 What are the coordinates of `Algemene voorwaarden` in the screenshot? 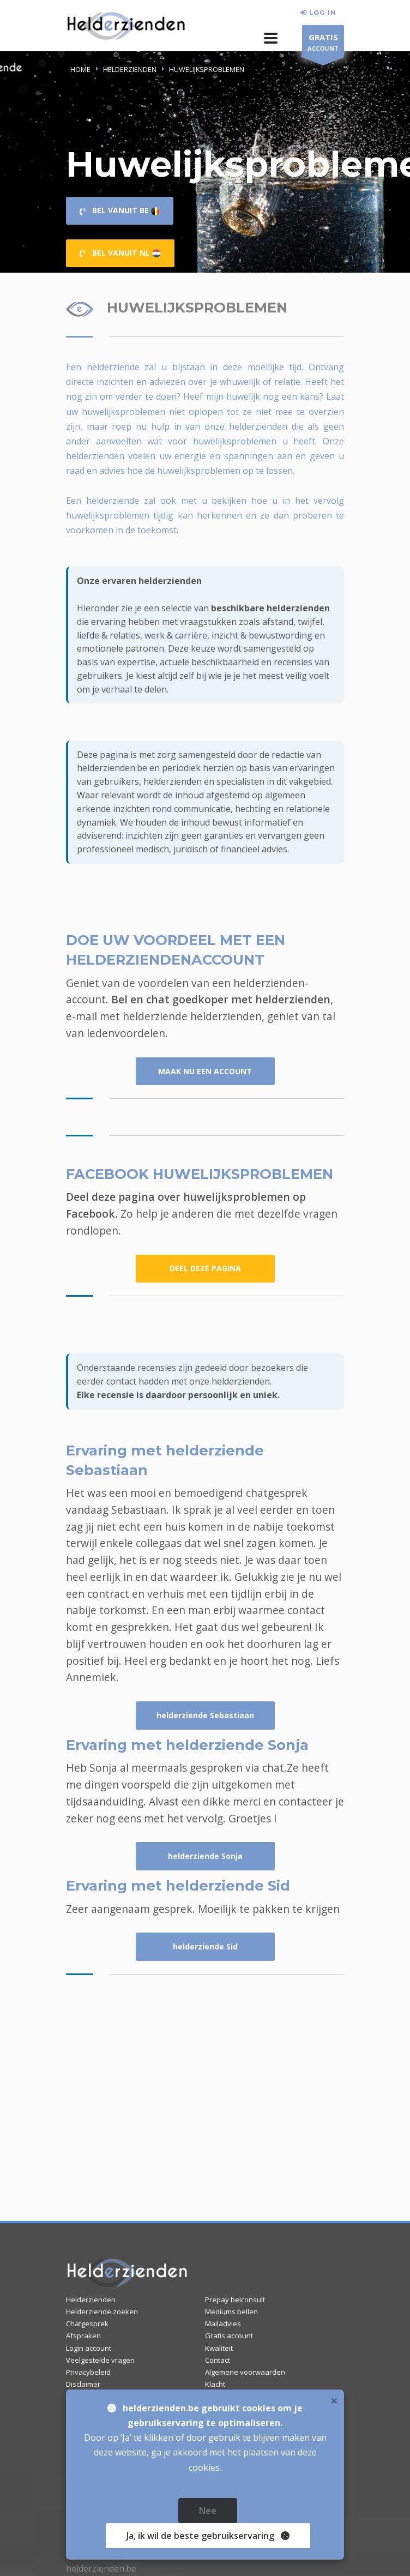 It's located at (245, 2372).